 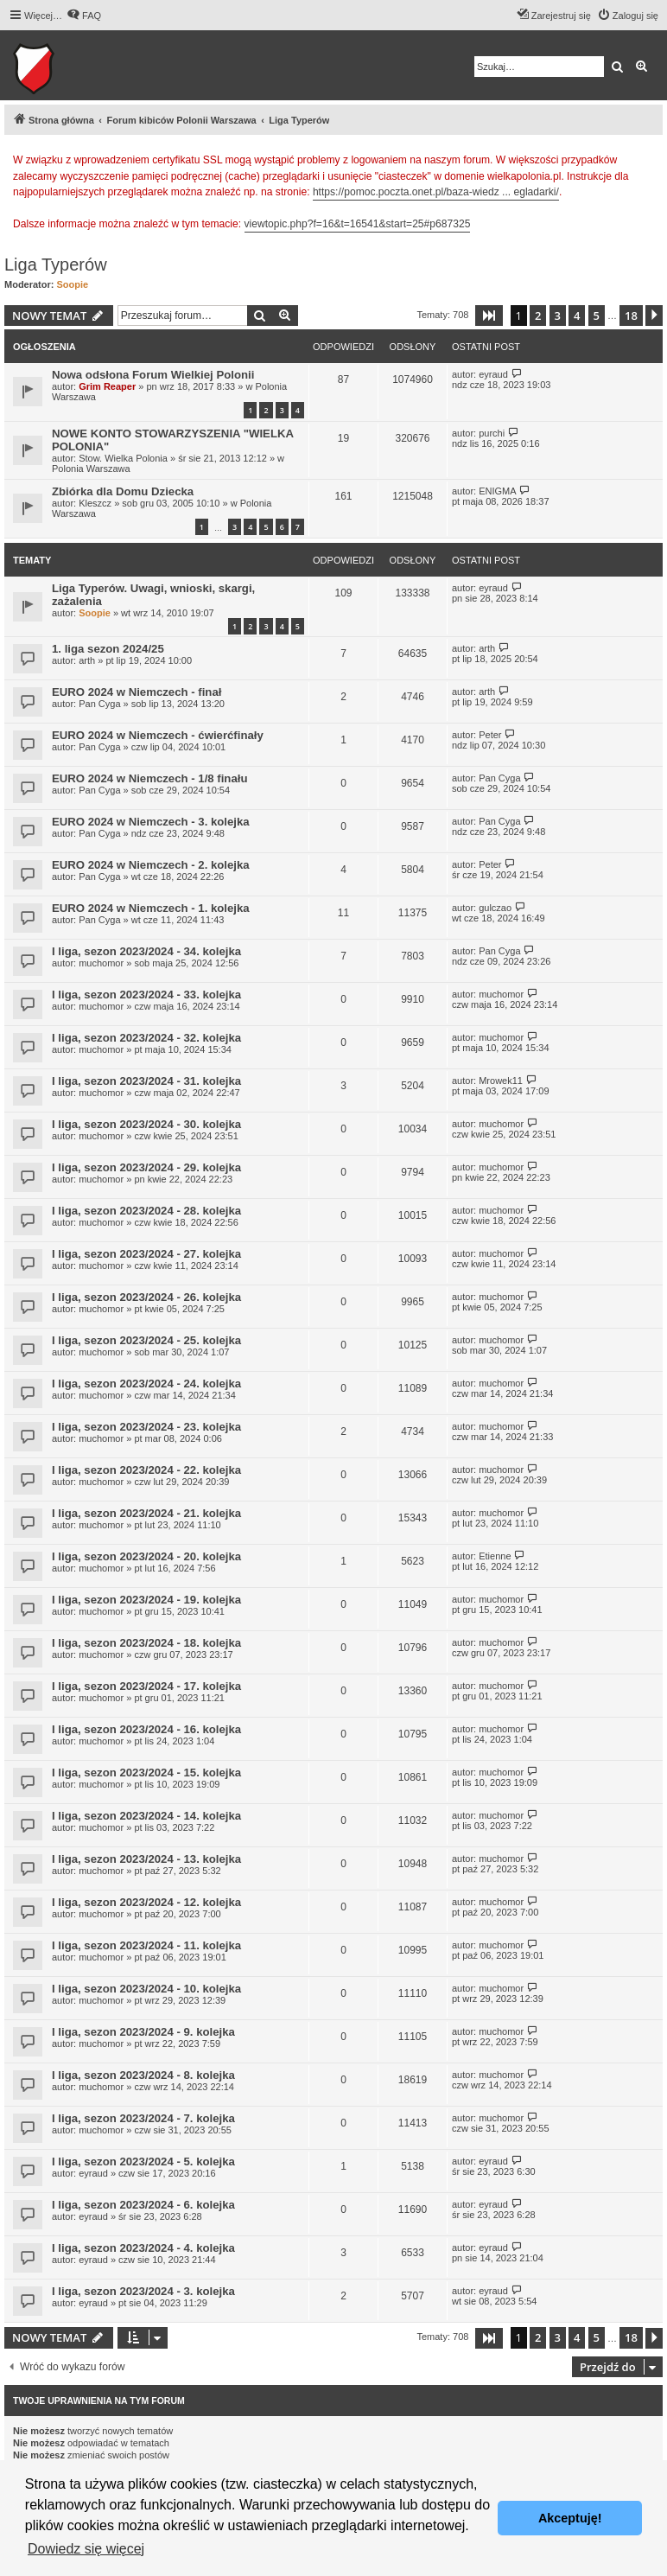 I want to click on EURO 2024 w Niemczech - 3. kolejka, so click(x=151, y=821).